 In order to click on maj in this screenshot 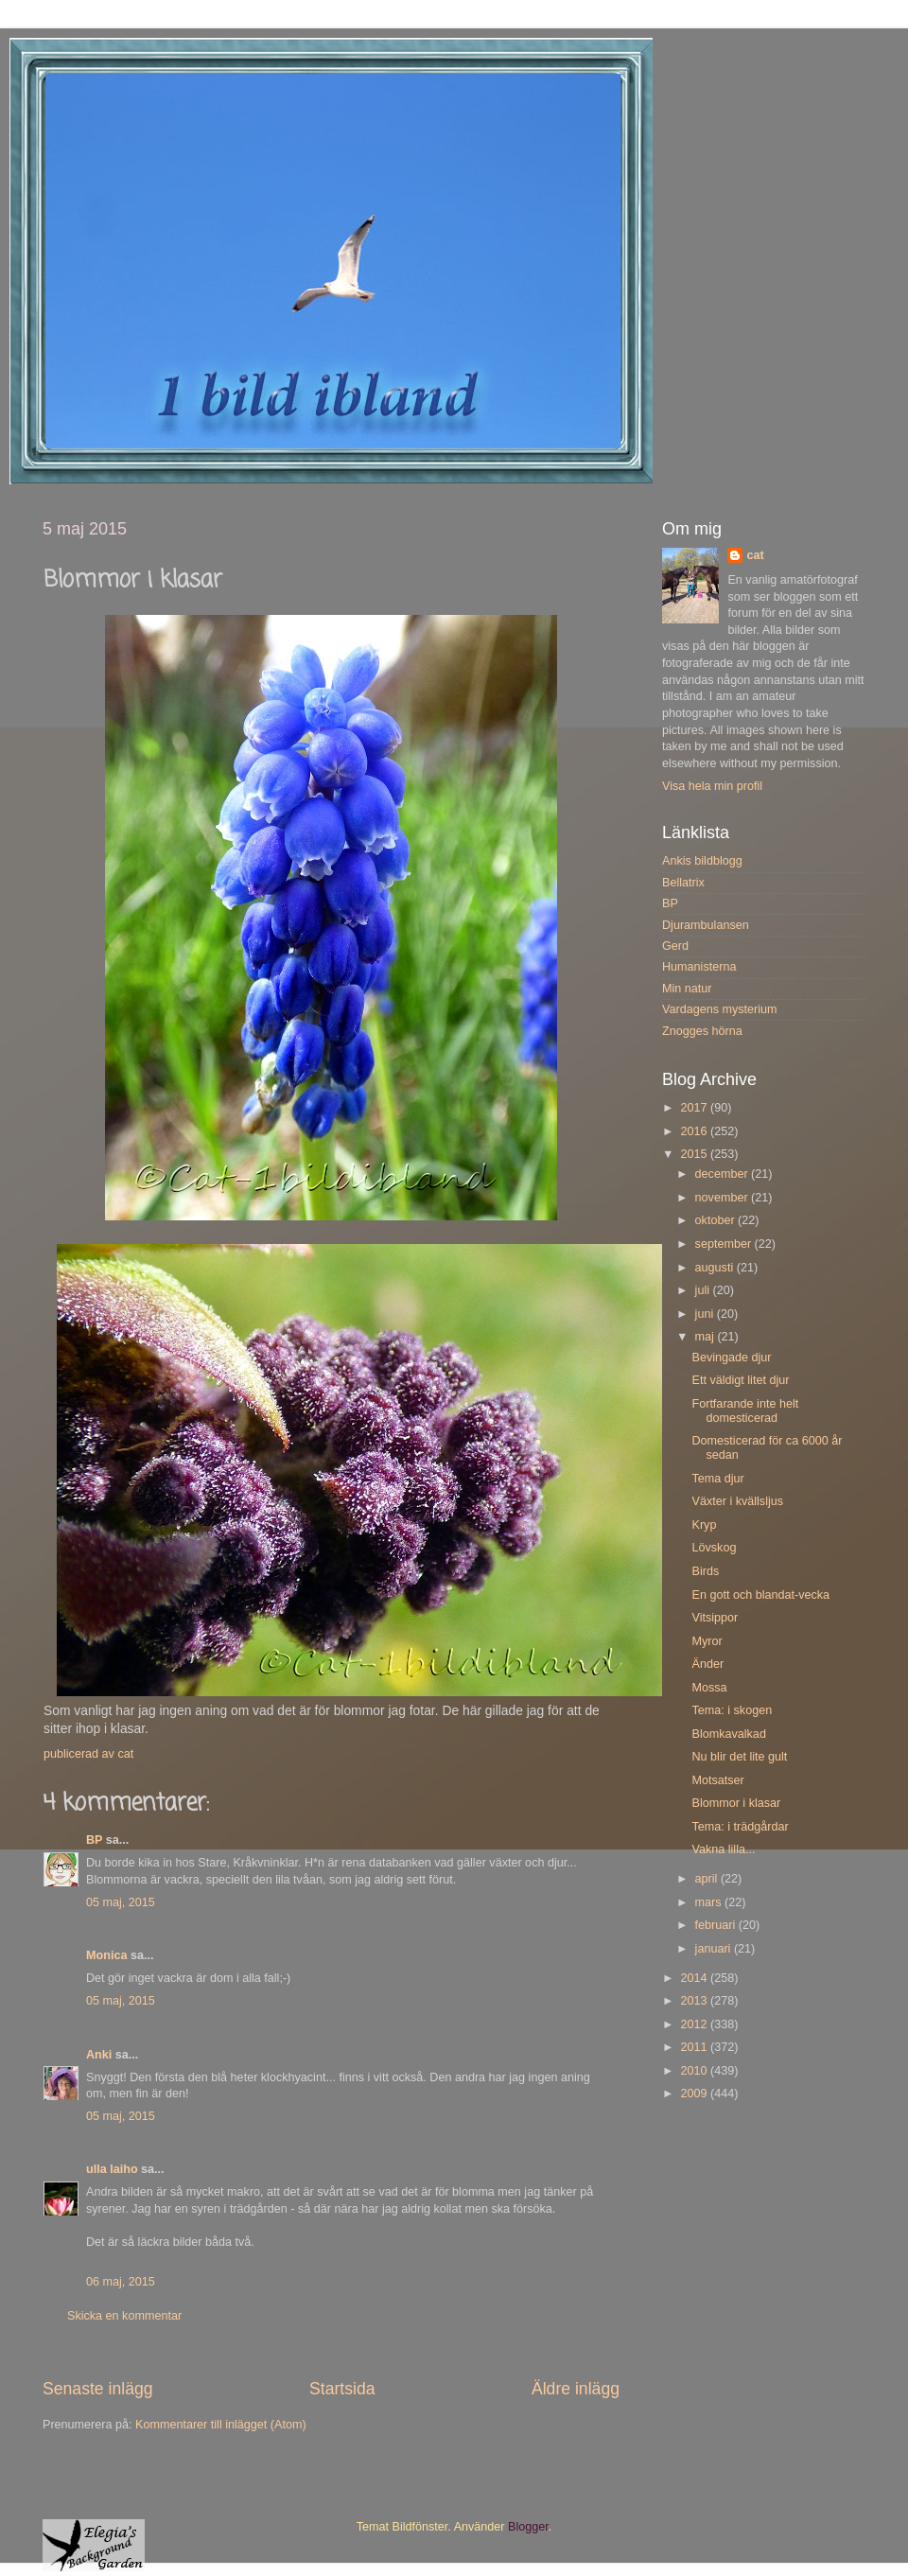, I will do `click(706, 1336)`.